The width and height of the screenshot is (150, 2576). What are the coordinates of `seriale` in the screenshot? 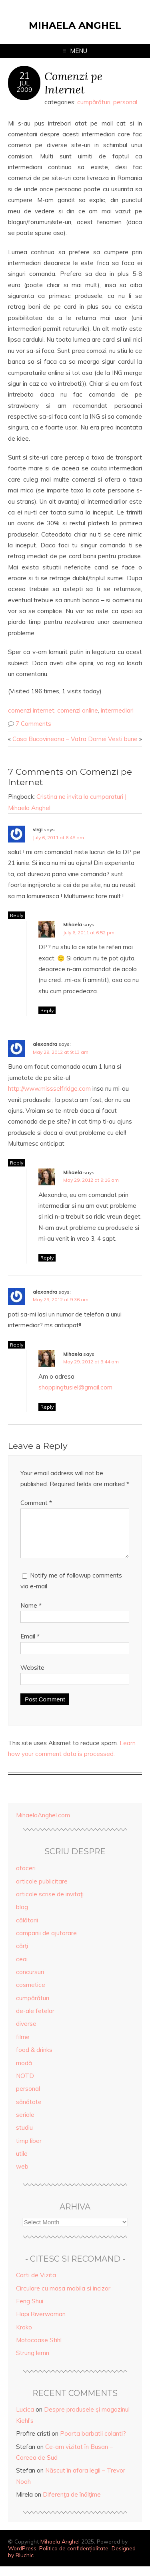 It's located at (25, 2124).